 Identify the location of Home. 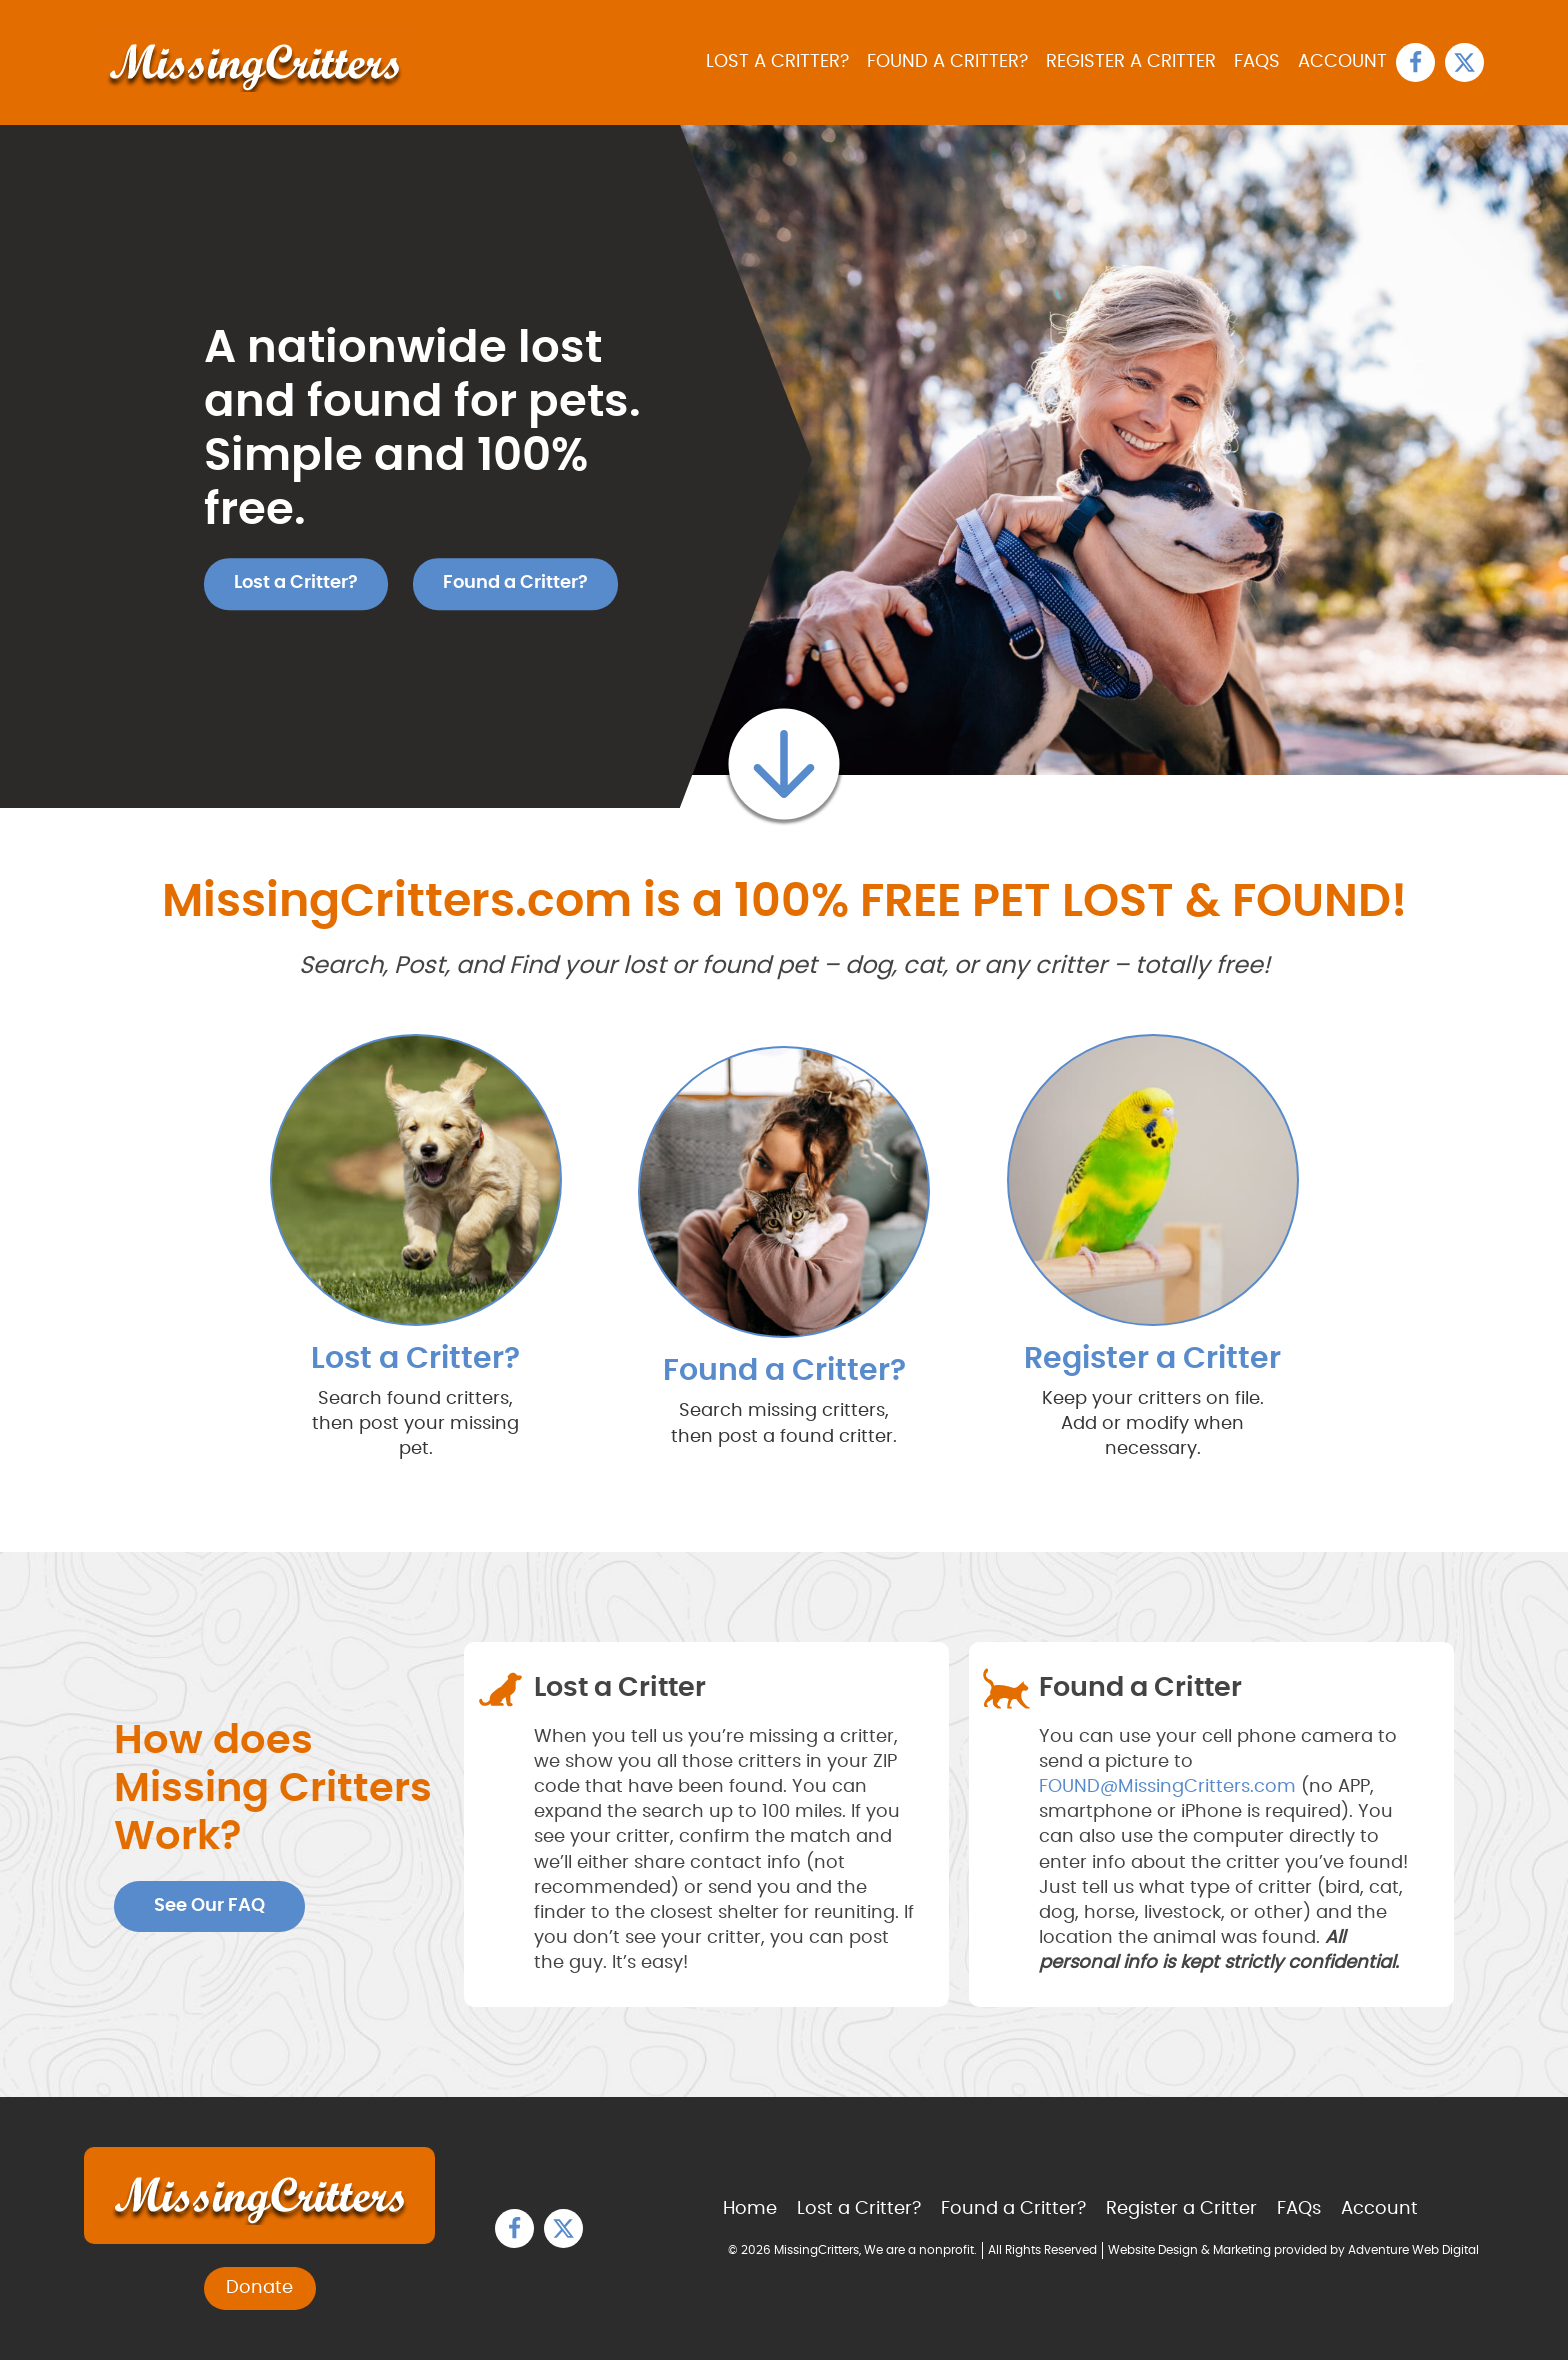
(750, 2209).